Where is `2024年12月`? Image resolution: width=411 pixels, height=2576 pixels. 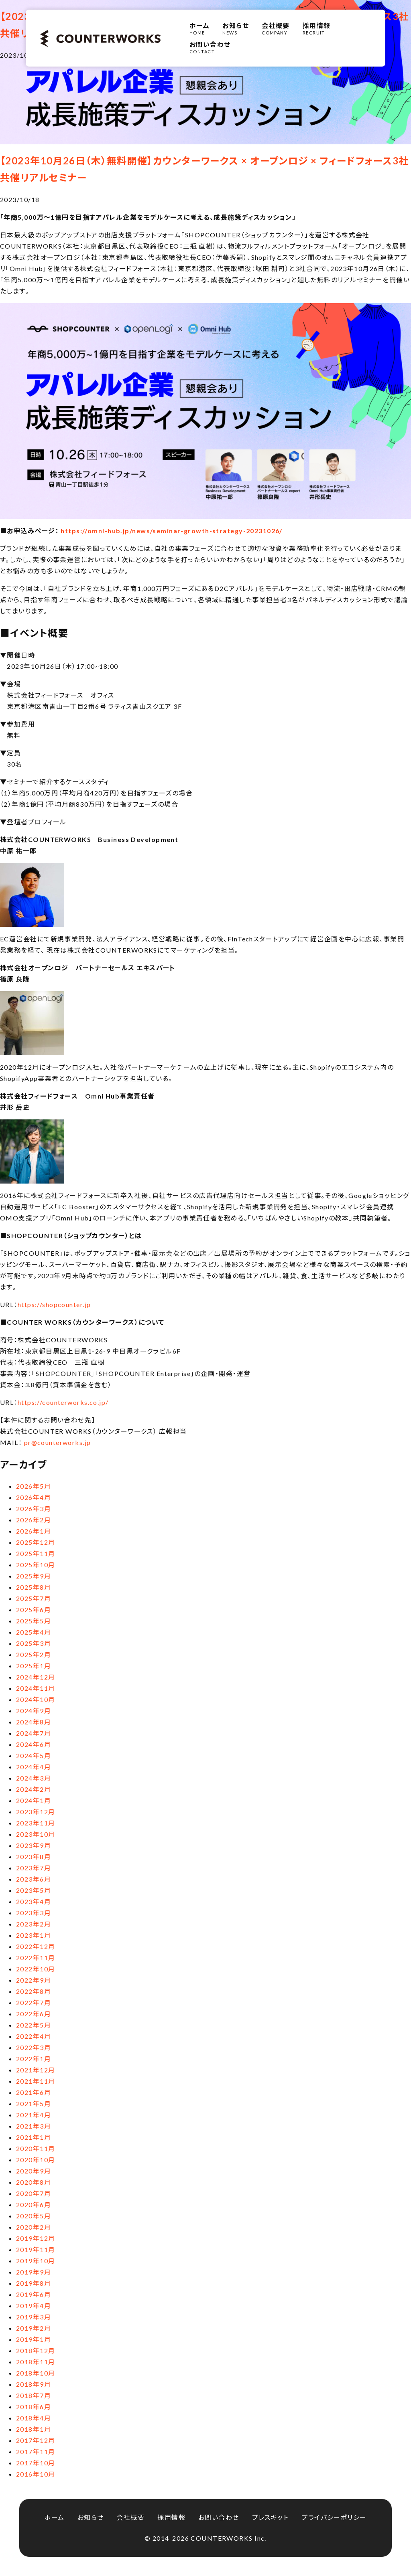
2024年12月 is located at coordinates (35, 1677).